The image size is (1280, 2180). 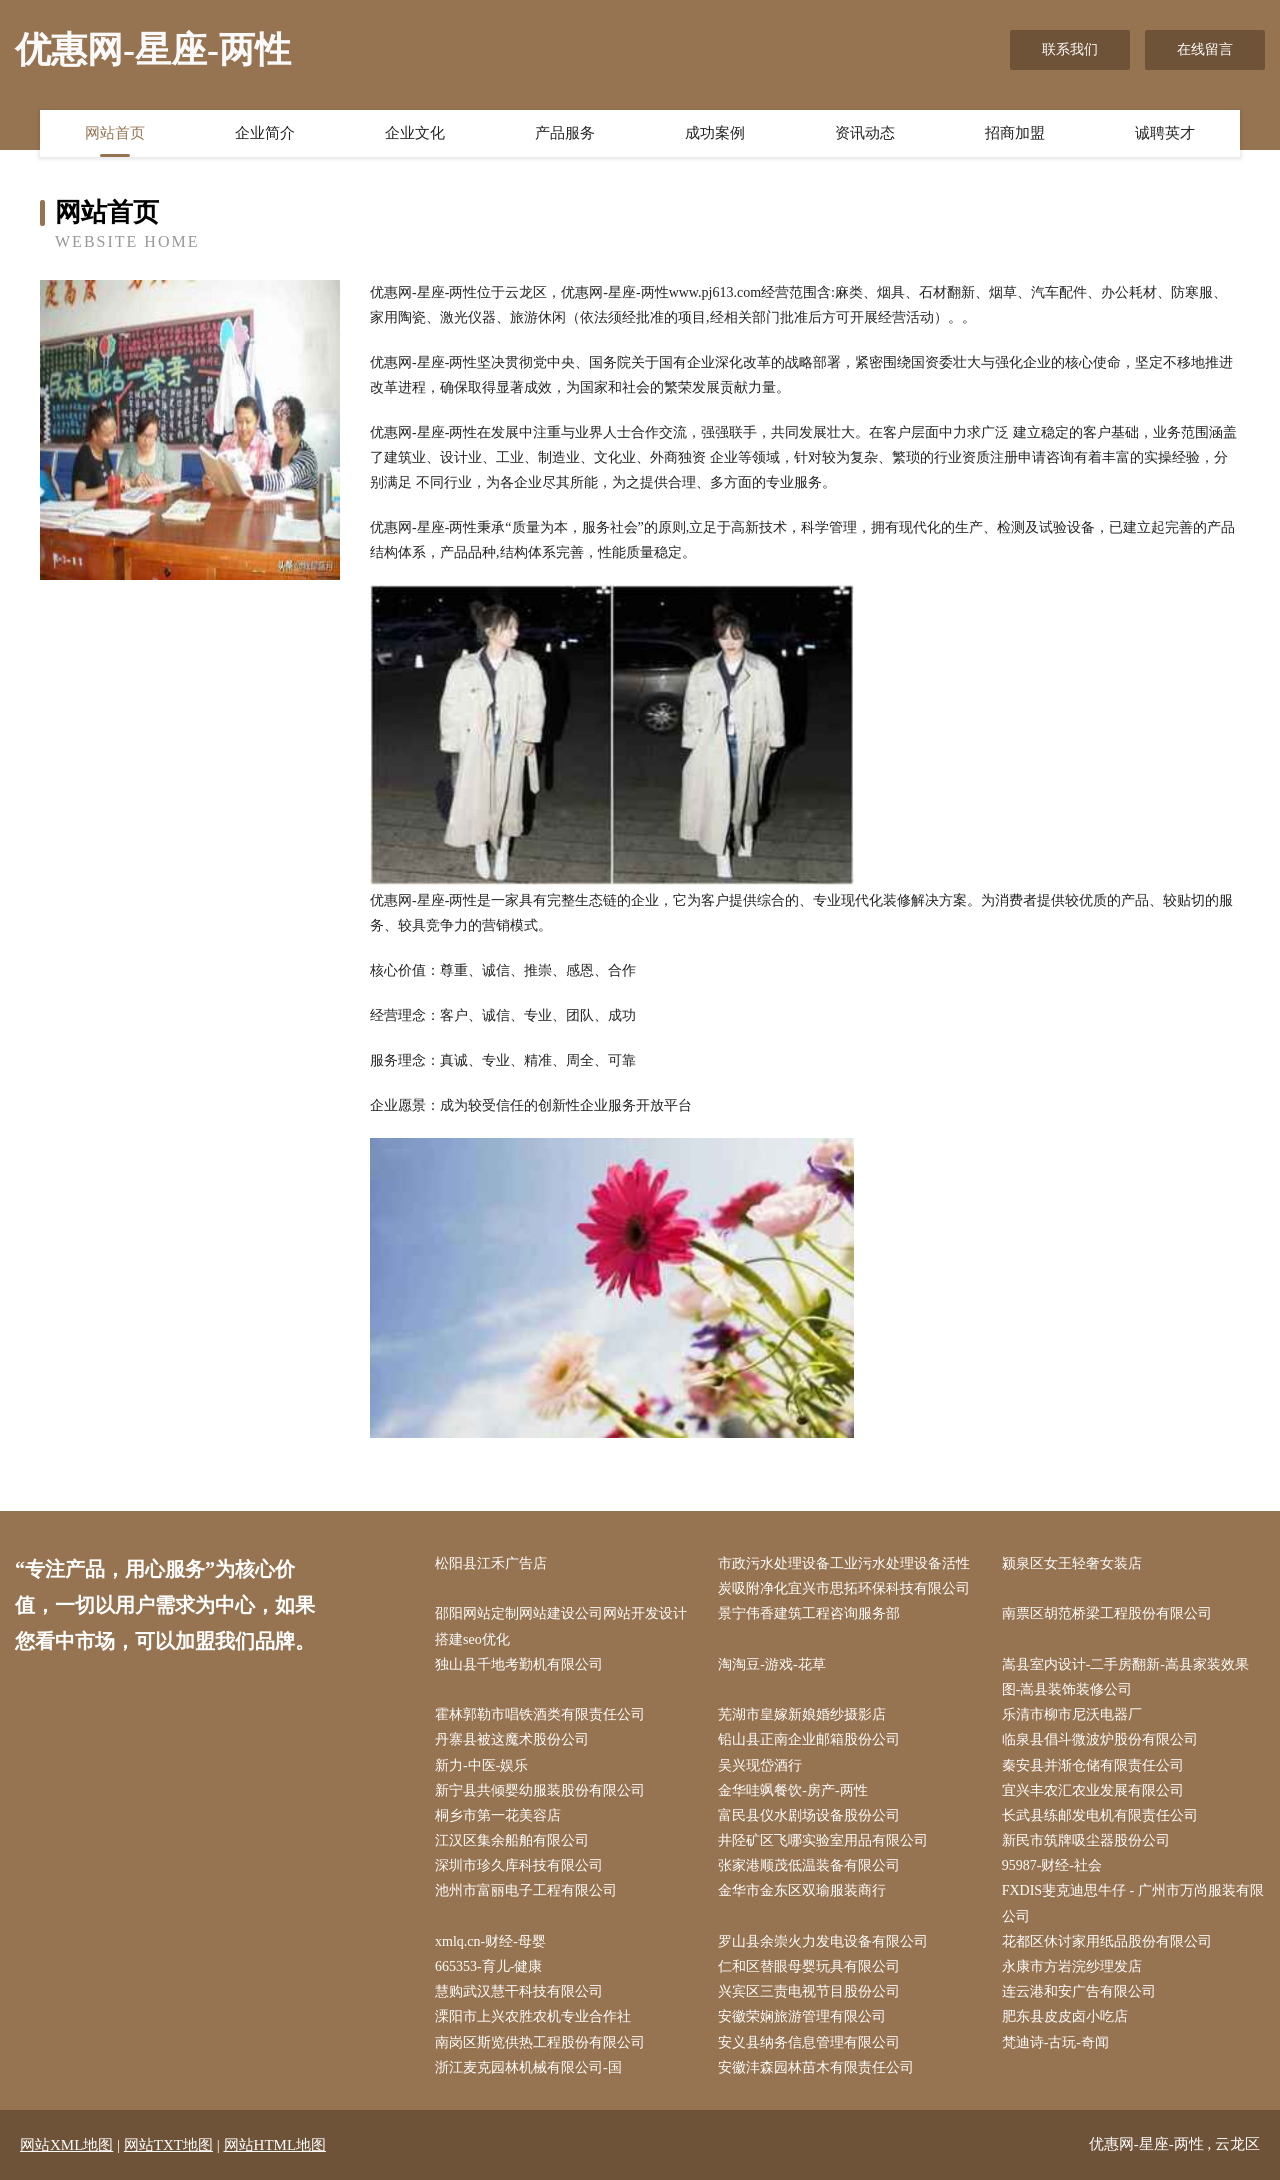 I want to click on 嵩县室内设计-二手房翻新-嵩县家装效果图-嵩县装饰装修公司, so click(x=1125, y=1677).